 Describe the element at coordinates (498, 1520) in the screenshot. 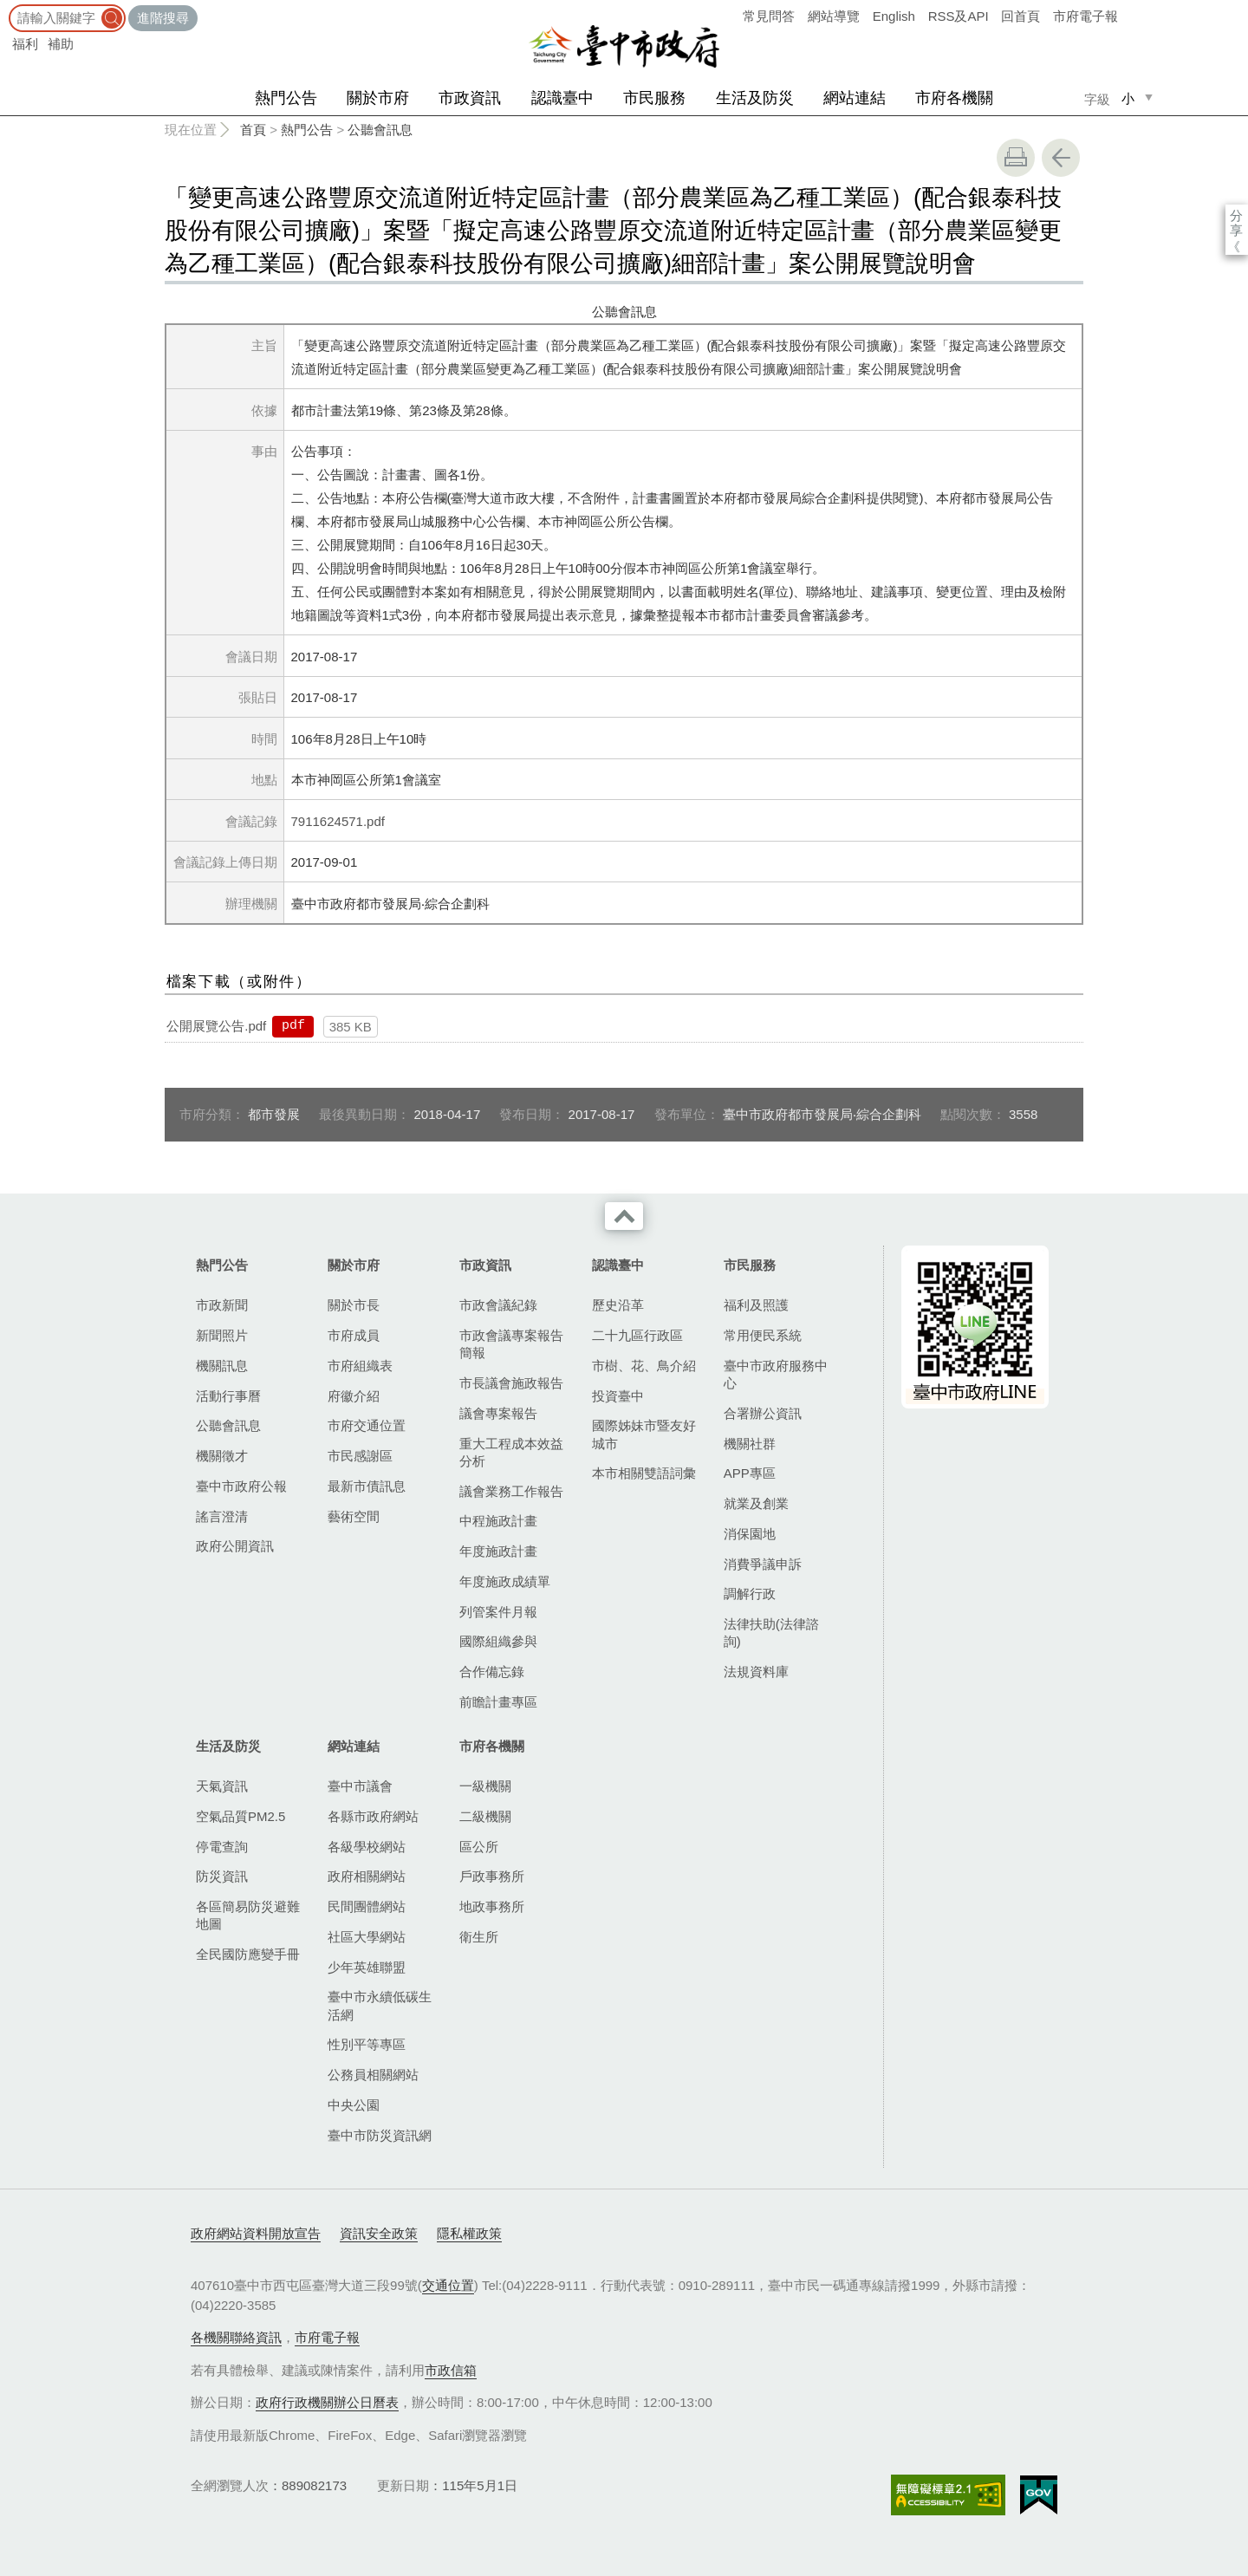

I see `中程施政計畫` at that location.